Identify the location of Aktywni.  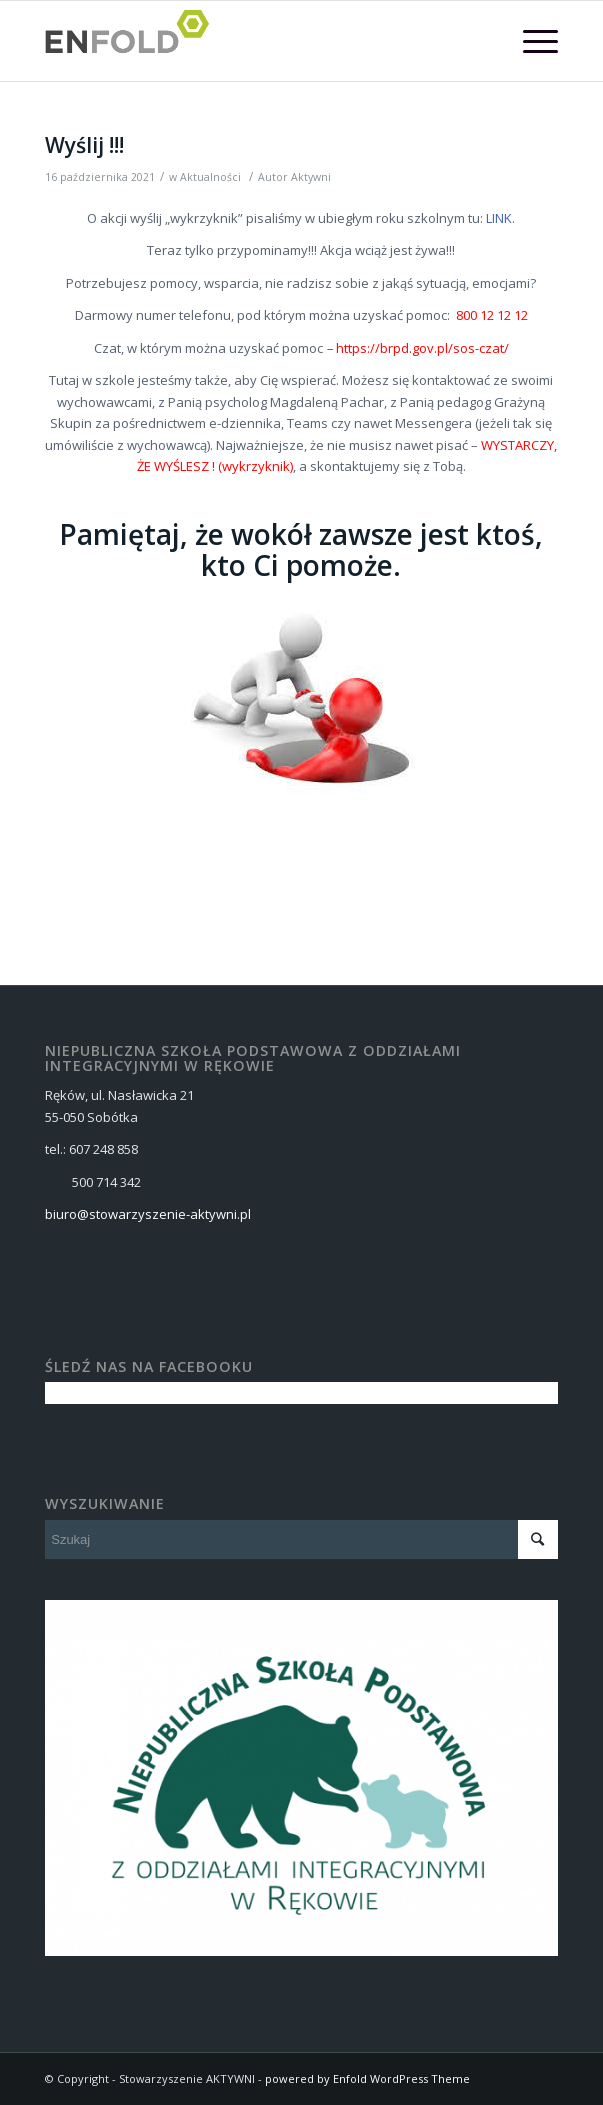
(311, 177).